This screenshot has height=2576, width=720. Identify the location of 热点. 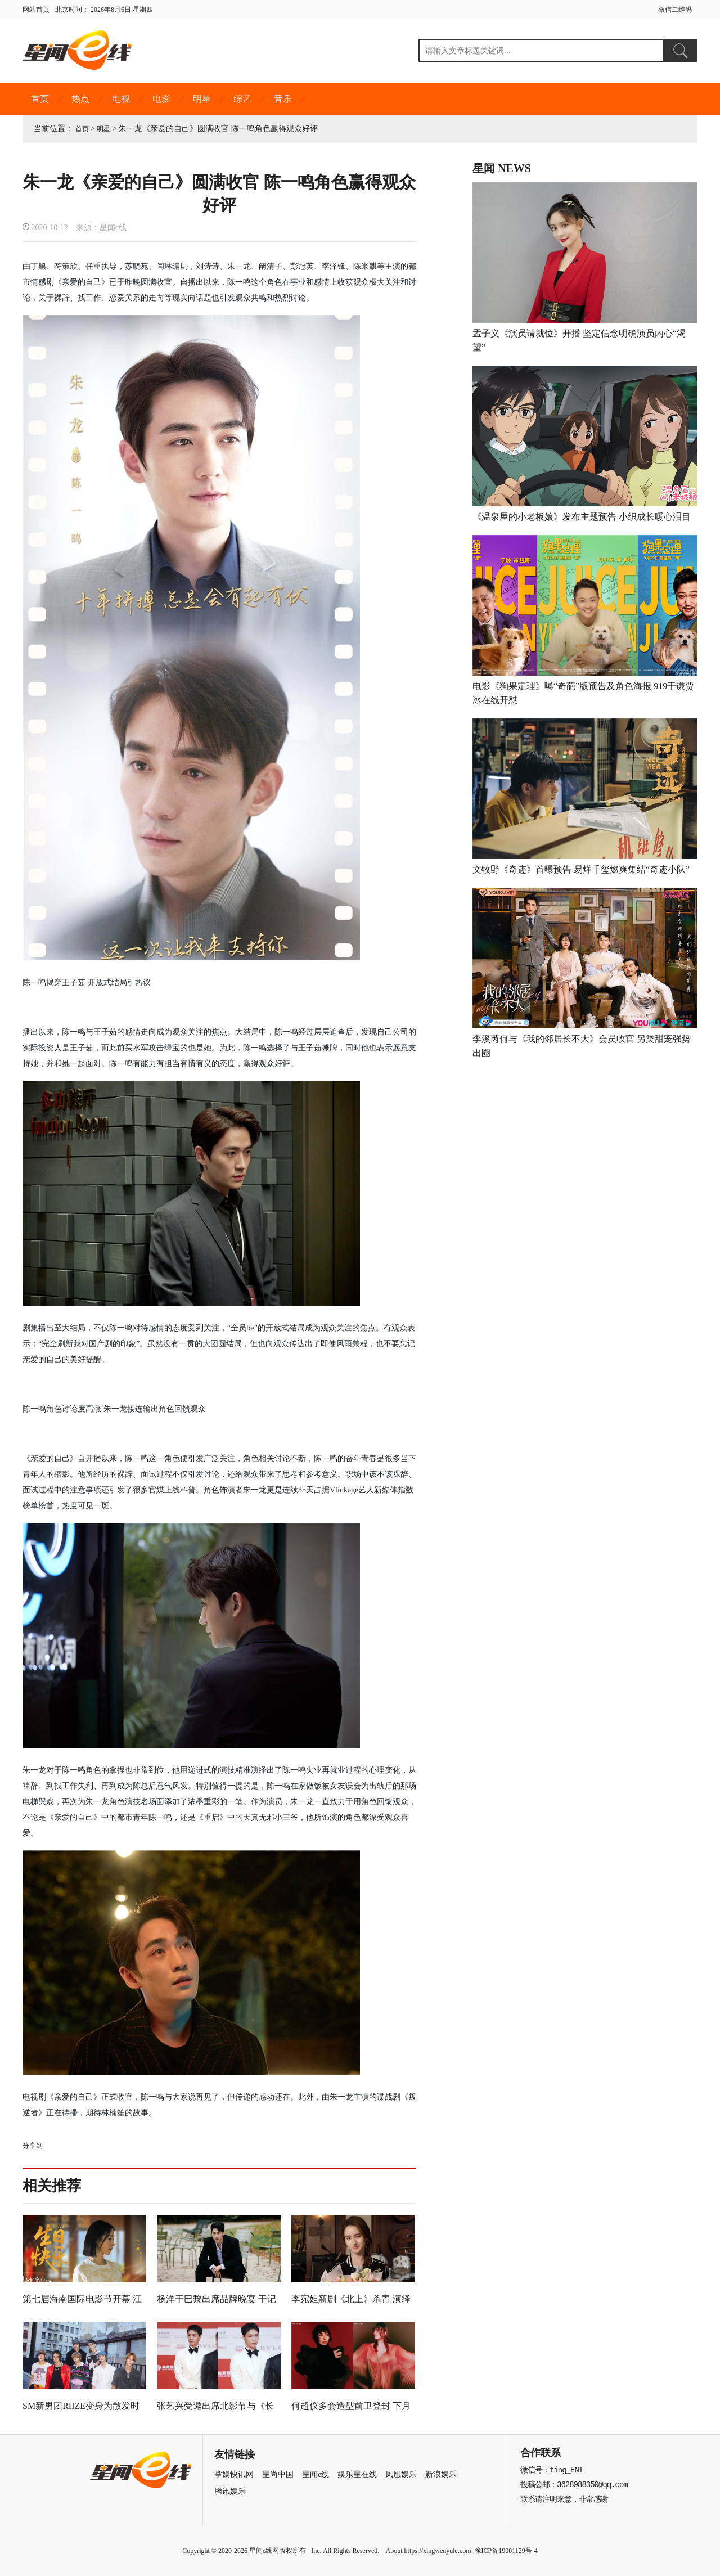
(80, 99).